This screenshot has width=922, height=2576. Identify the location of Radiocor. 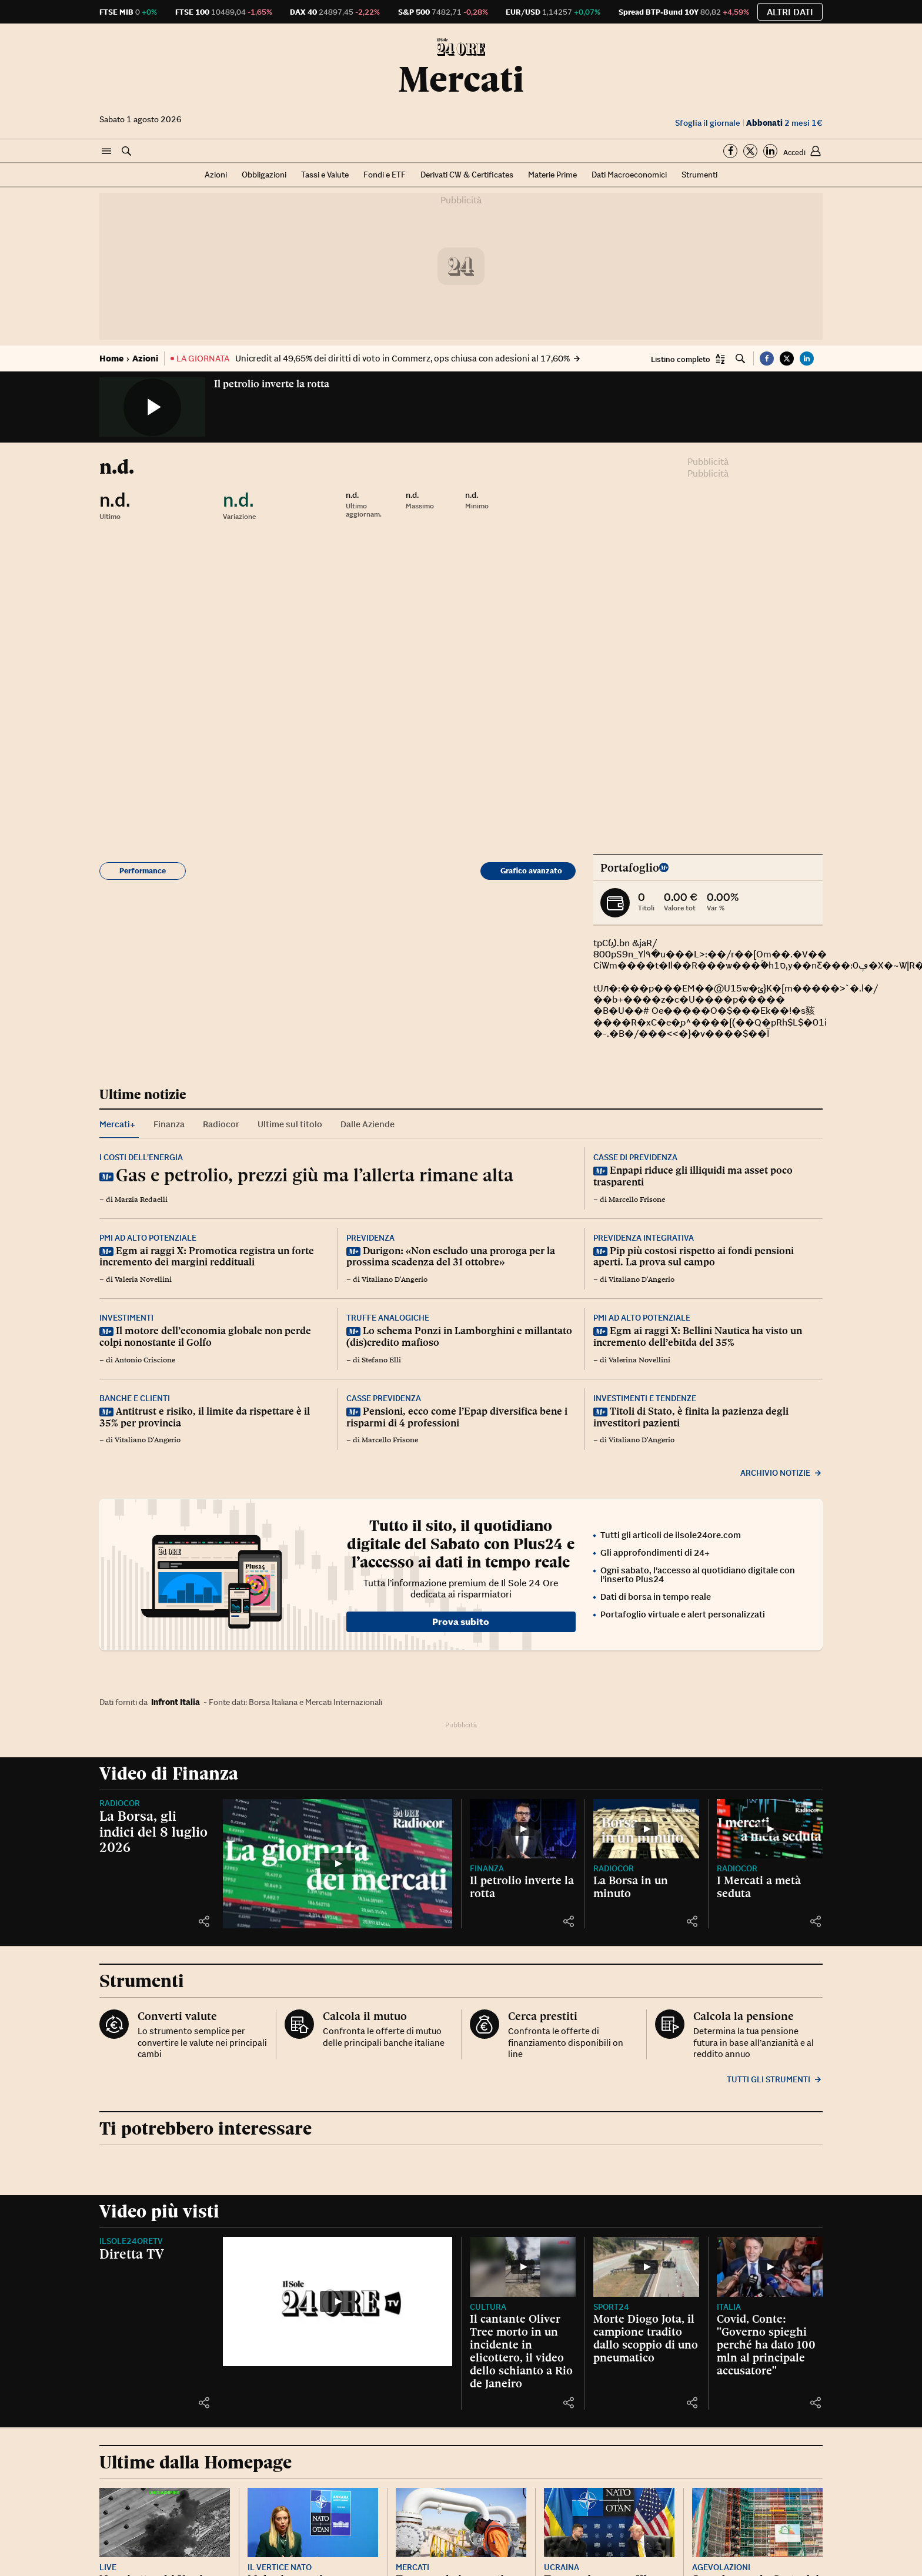
(119, 1803).